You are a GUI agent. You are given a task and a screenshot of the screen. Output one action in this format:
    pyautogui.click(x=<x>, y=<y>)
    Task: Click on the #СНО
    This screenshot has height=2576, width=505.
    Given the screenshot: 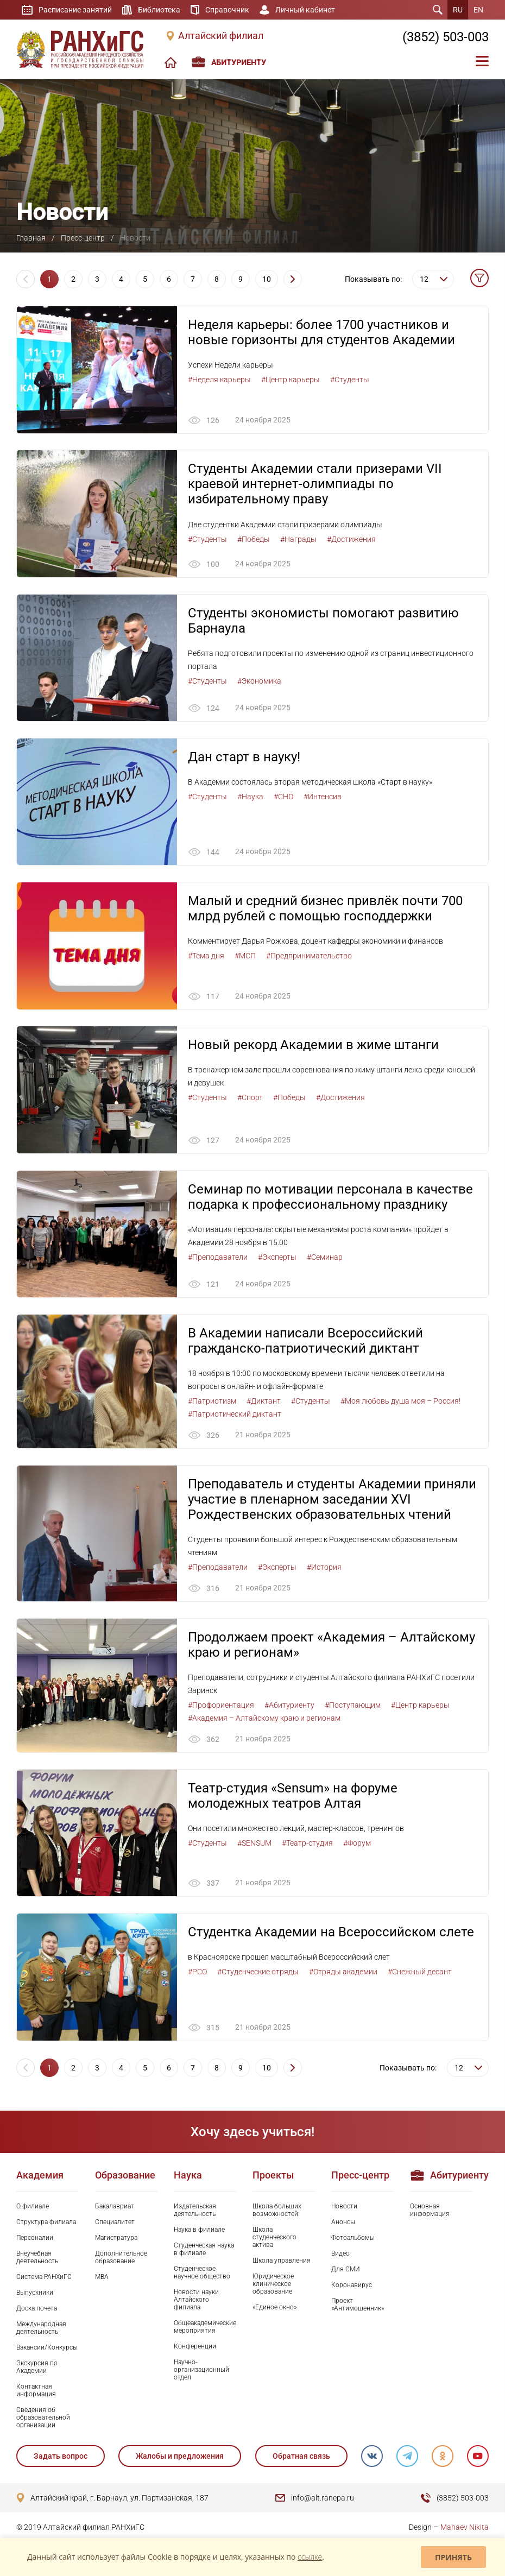 What is the action you would take?
    pyautogui.click(x=283, y=797)
    